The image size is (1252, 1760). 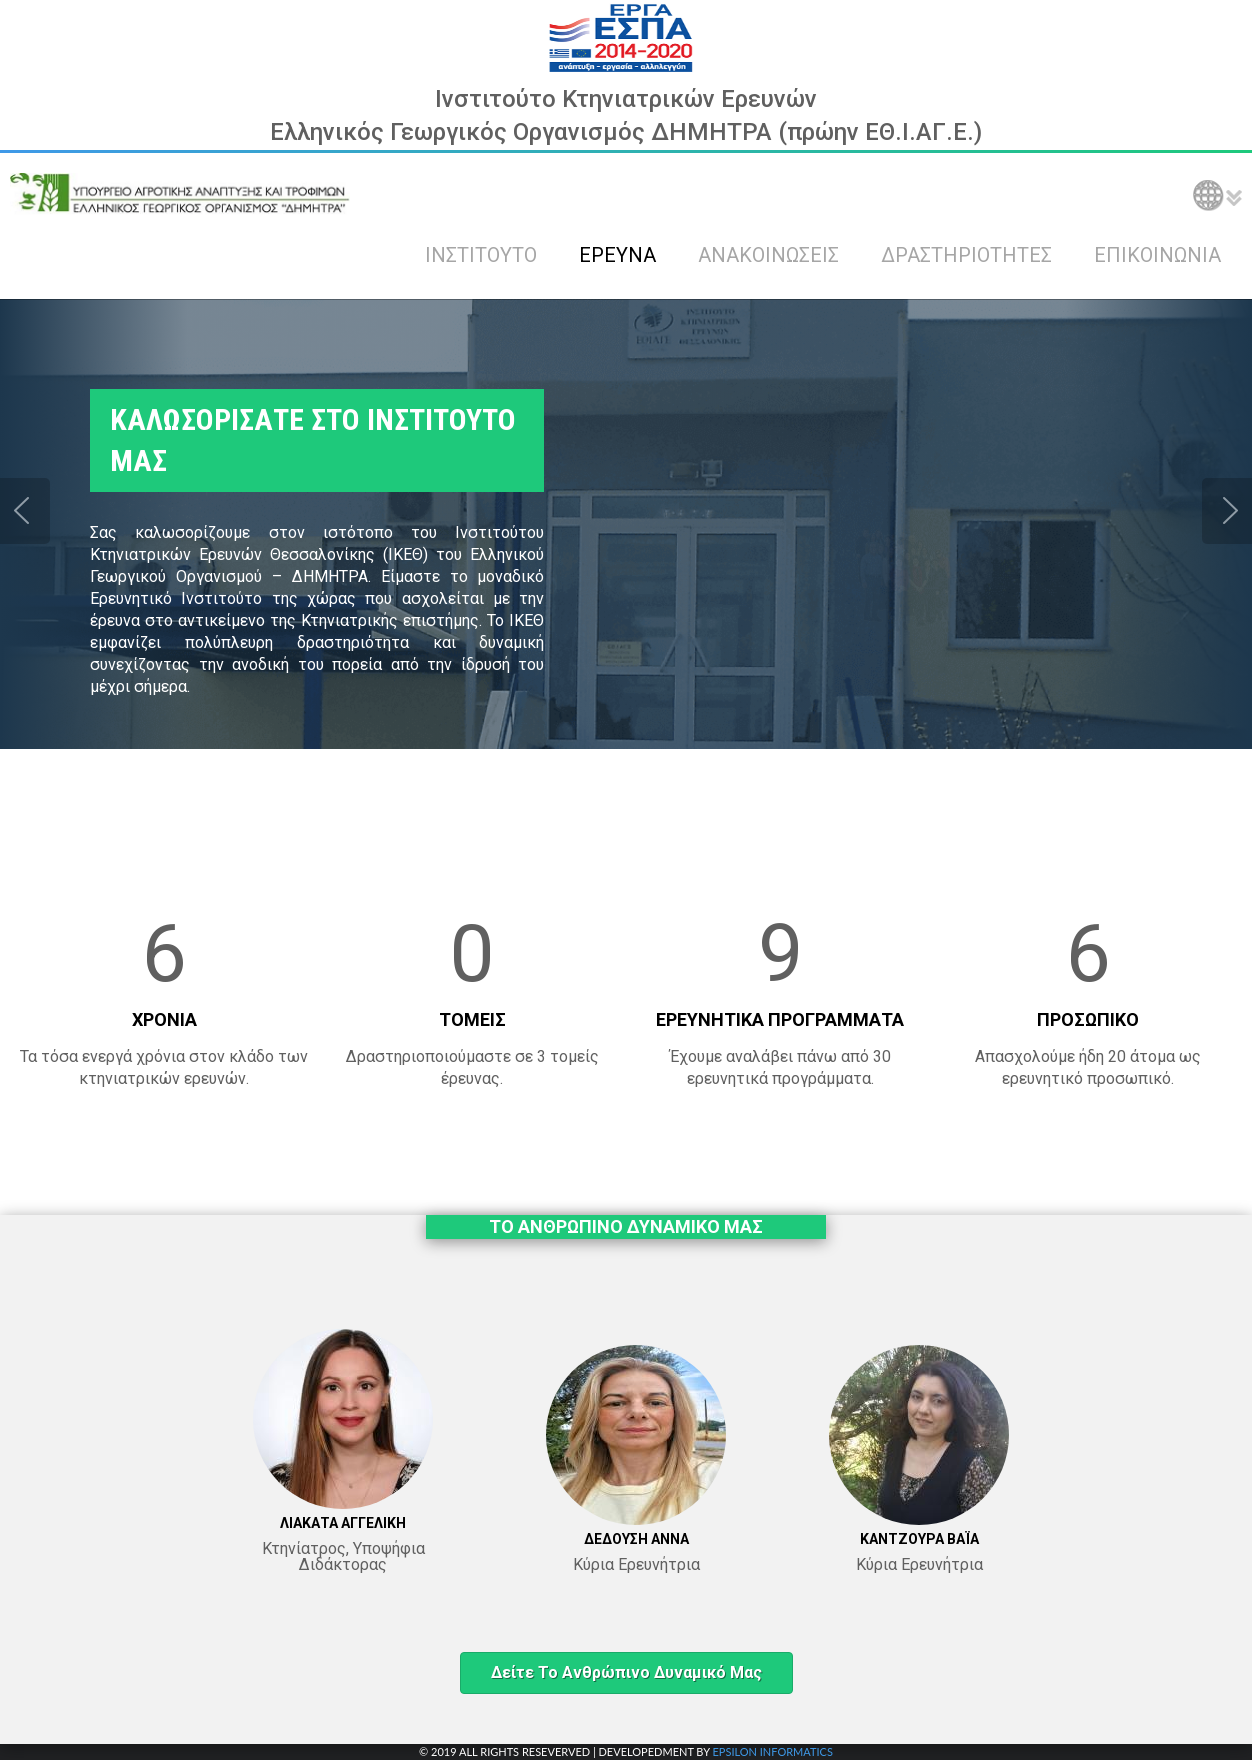 I want to click on Δείτε το ανθρώπινο δυναμικό μας, so click(x=626, y=1672).